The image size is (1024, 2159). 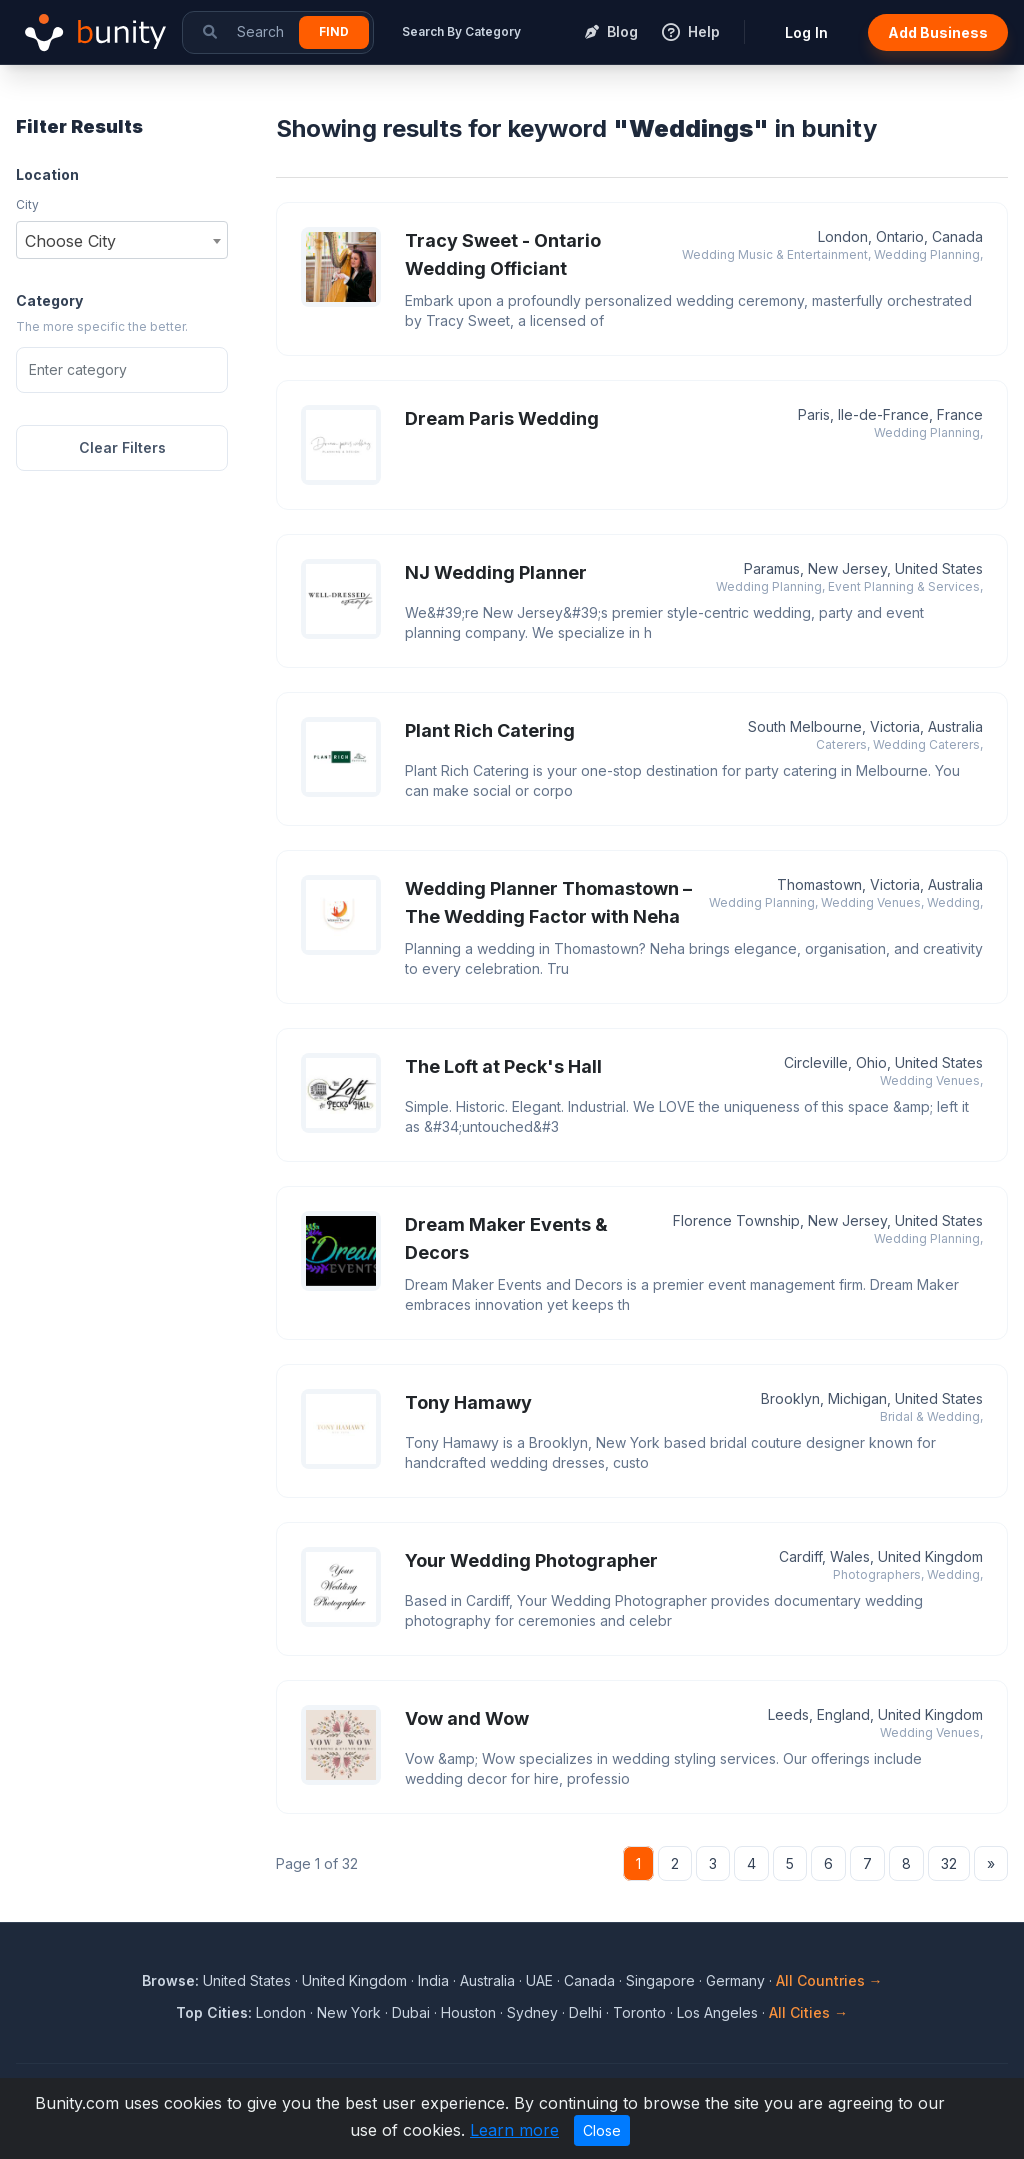 What do you see at coordinates (514, 2130) in the screenshot?
I see `Learn more` at bounding box center [514, 2130].